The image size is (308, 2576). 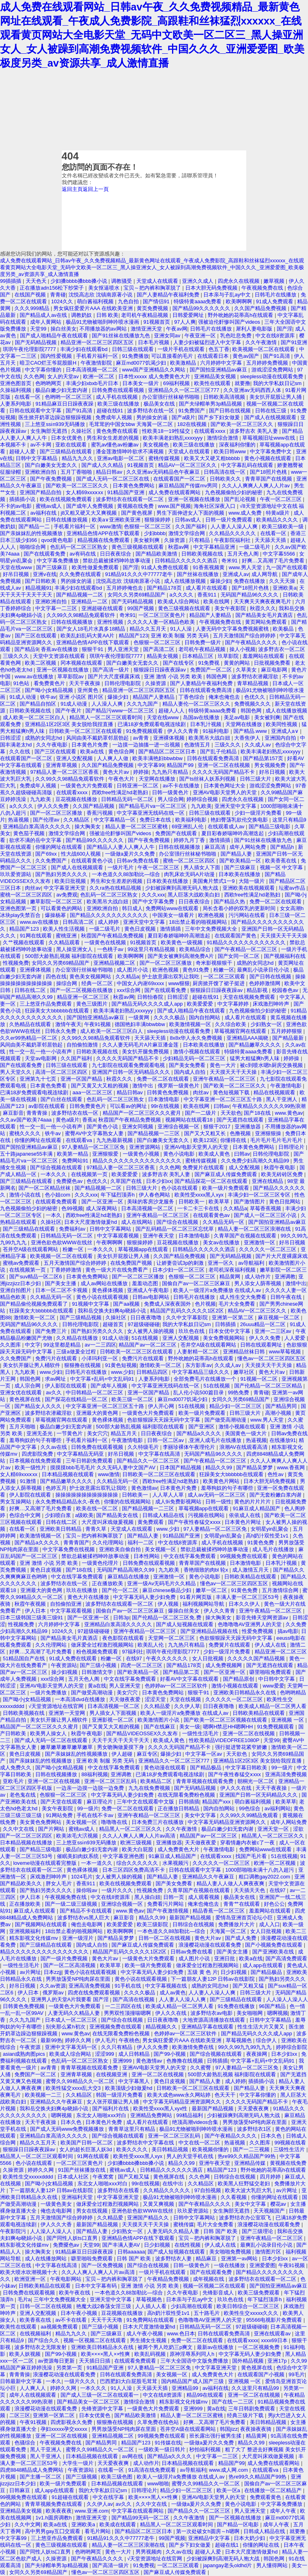 What do you see at coordinates (96, 1815) in the screenshot?
I see `手机在线不卡av` at bounding box center [96, 1815].